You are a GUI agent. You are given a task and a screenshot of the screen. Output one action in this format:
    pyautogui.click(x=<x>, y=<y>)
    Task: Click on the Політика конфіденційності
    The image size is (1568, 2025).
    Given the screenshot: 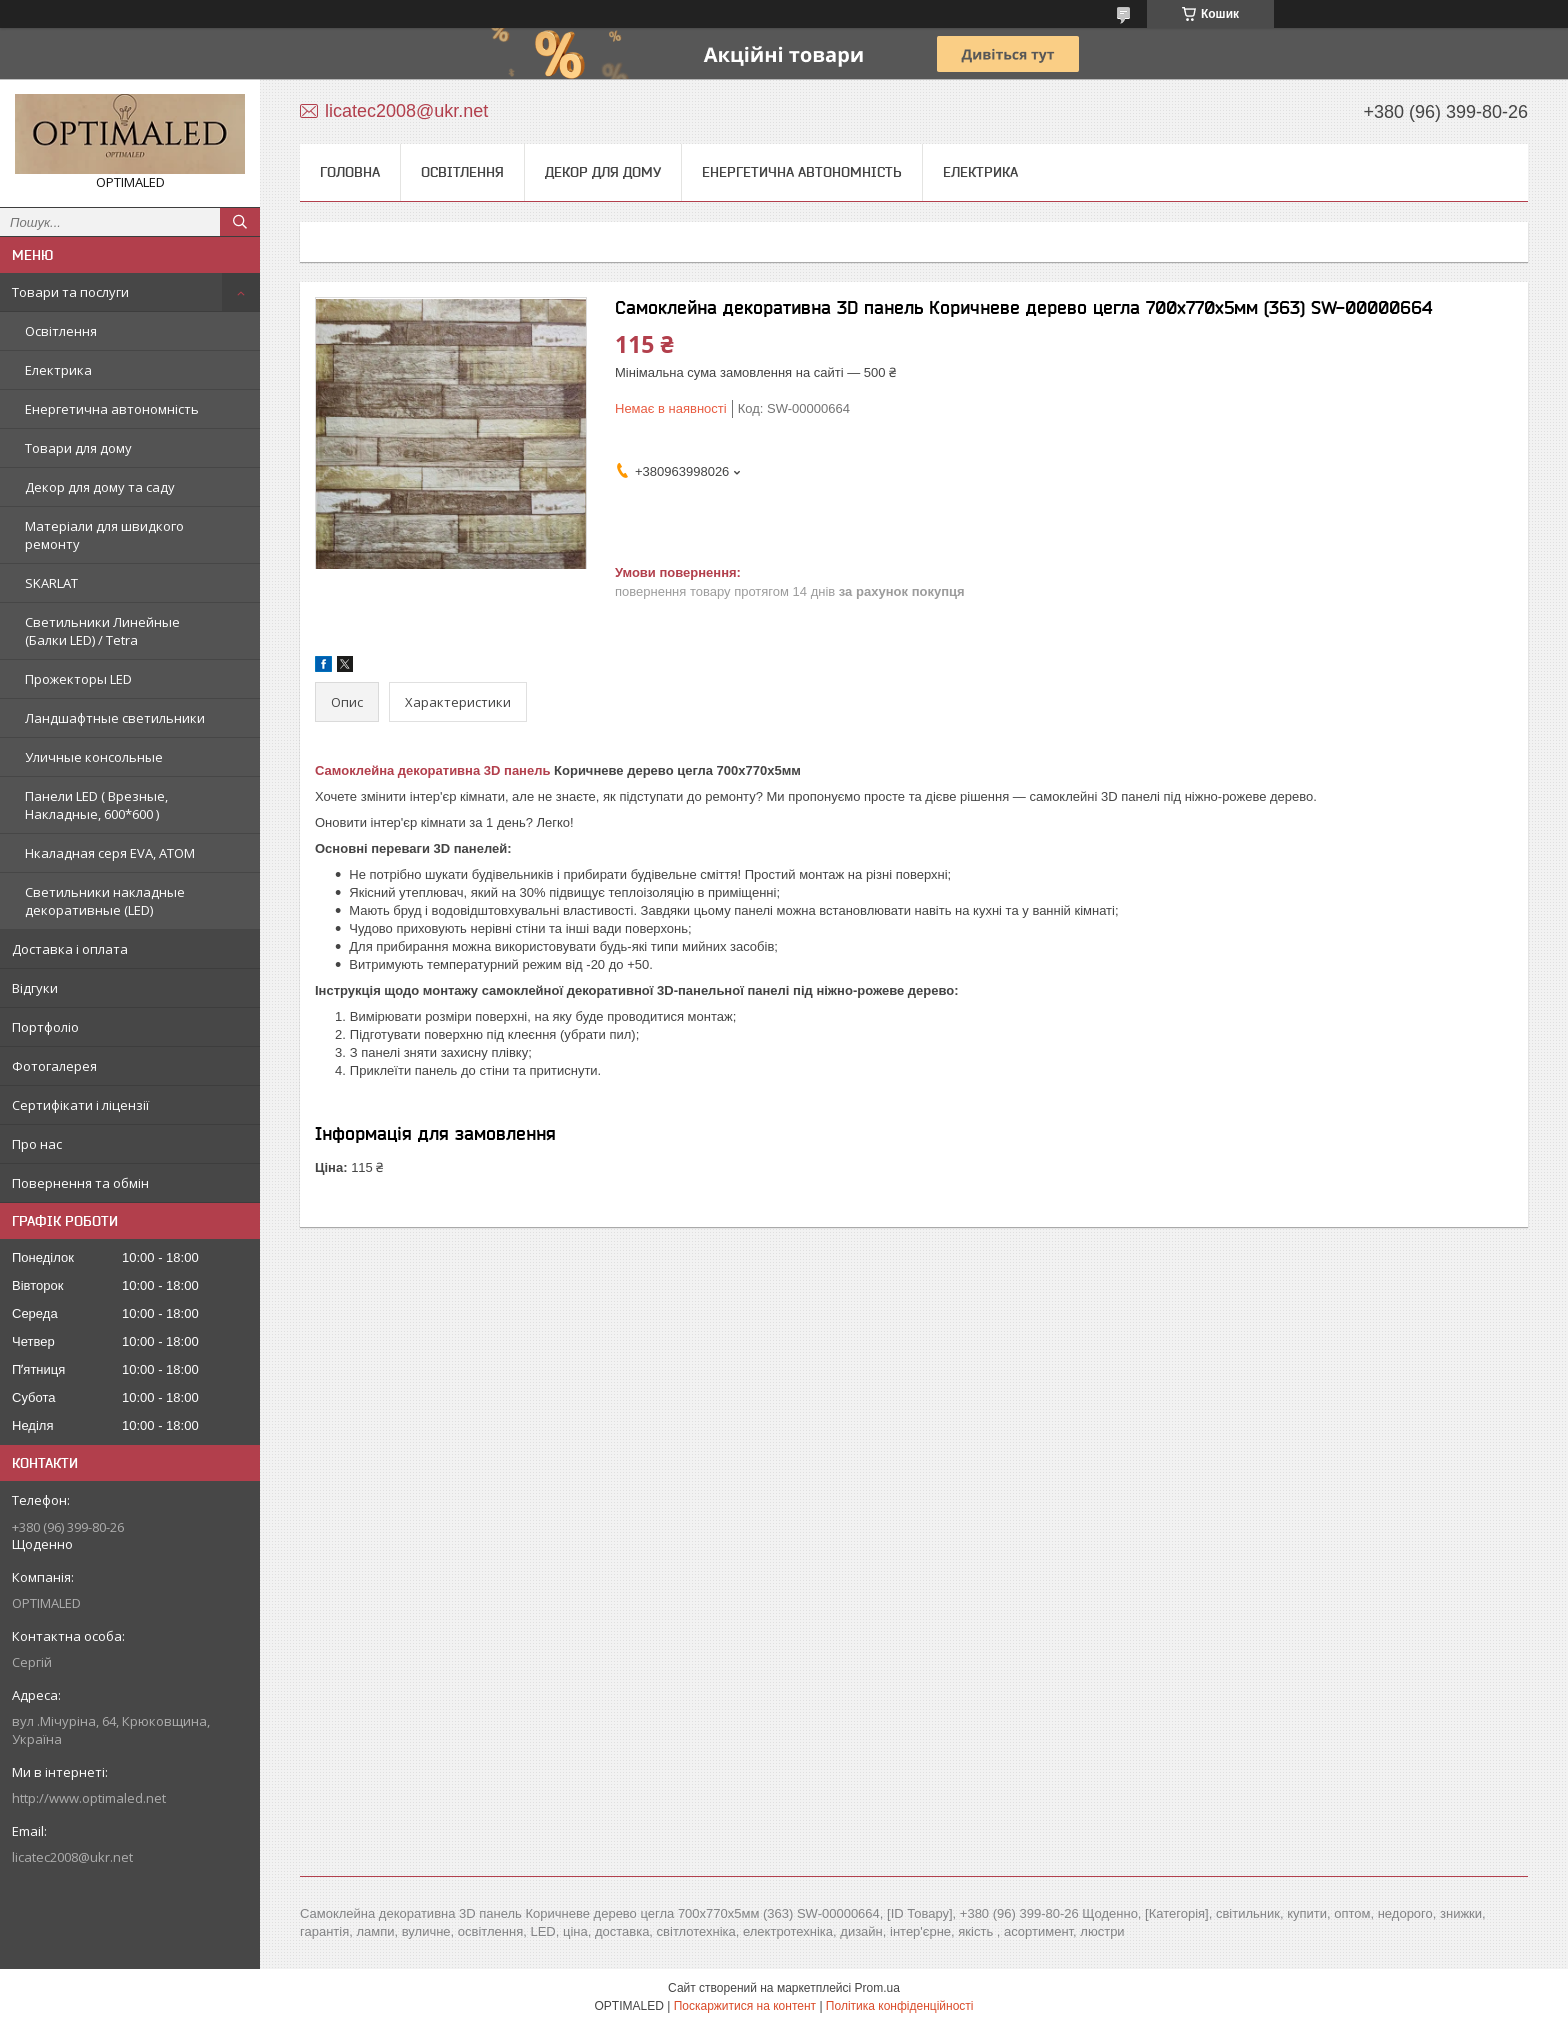 What is the action you would take?
    pyautogui.click(x=900, y=2006)
    